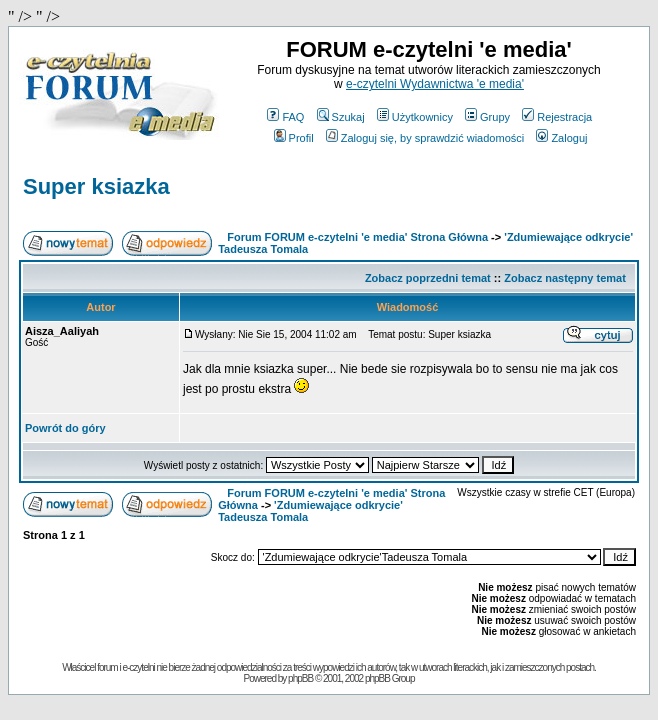  Describe the element at coordinates (65, 428) in the screenshot. I see `Powrót do góry` at that location.